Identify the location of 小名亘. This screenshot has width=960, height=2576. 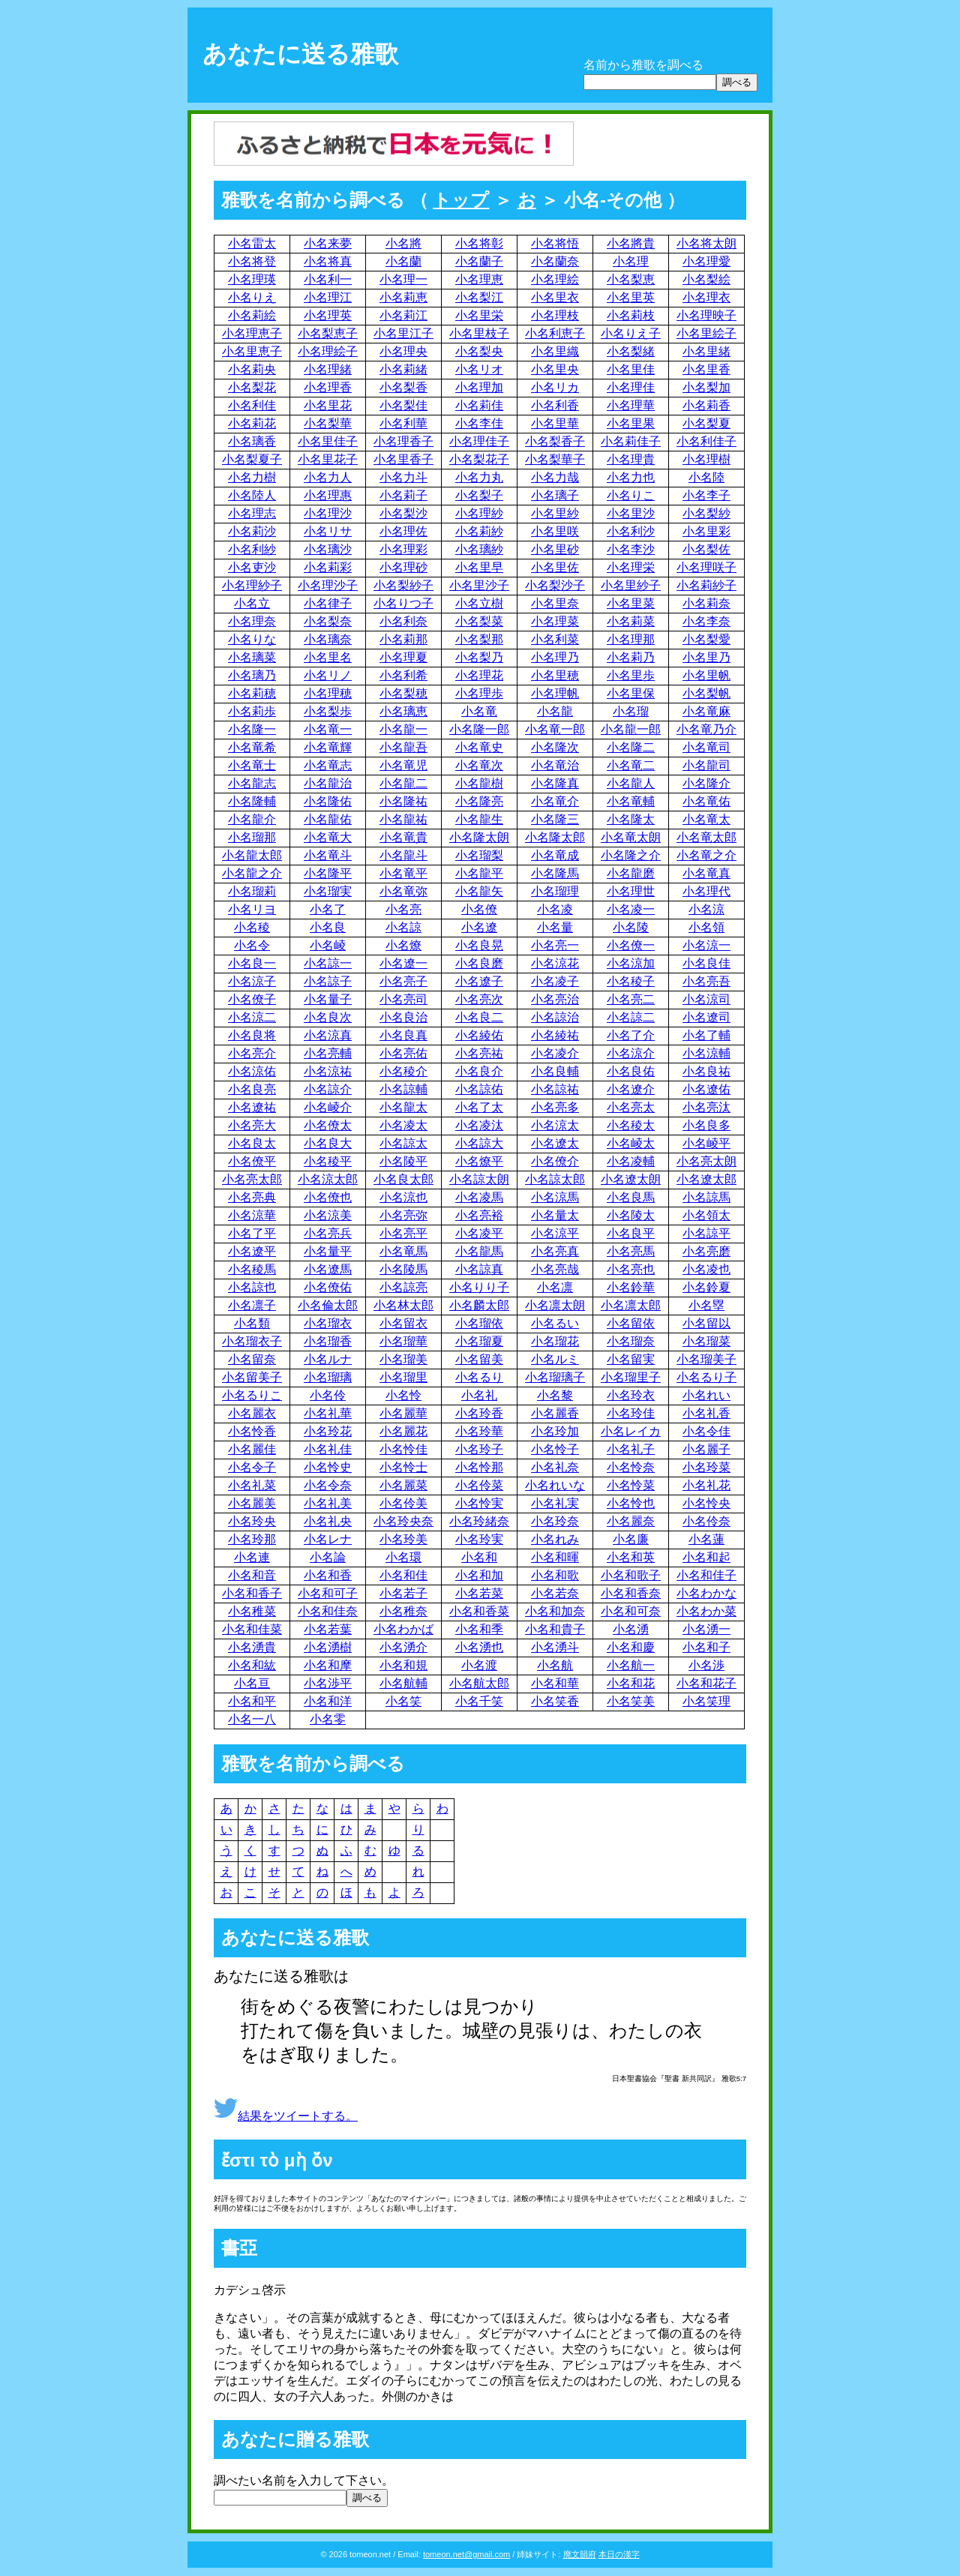
(252, 1683).